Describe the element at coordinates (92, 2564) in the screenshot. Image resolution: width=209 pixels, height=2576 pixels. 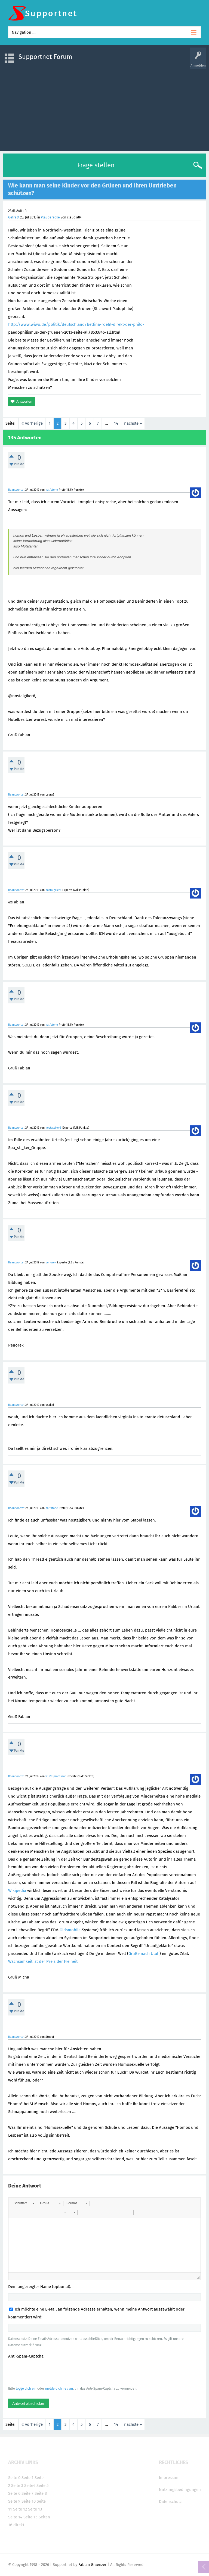
I see `Fabian Graenzer` at that location.